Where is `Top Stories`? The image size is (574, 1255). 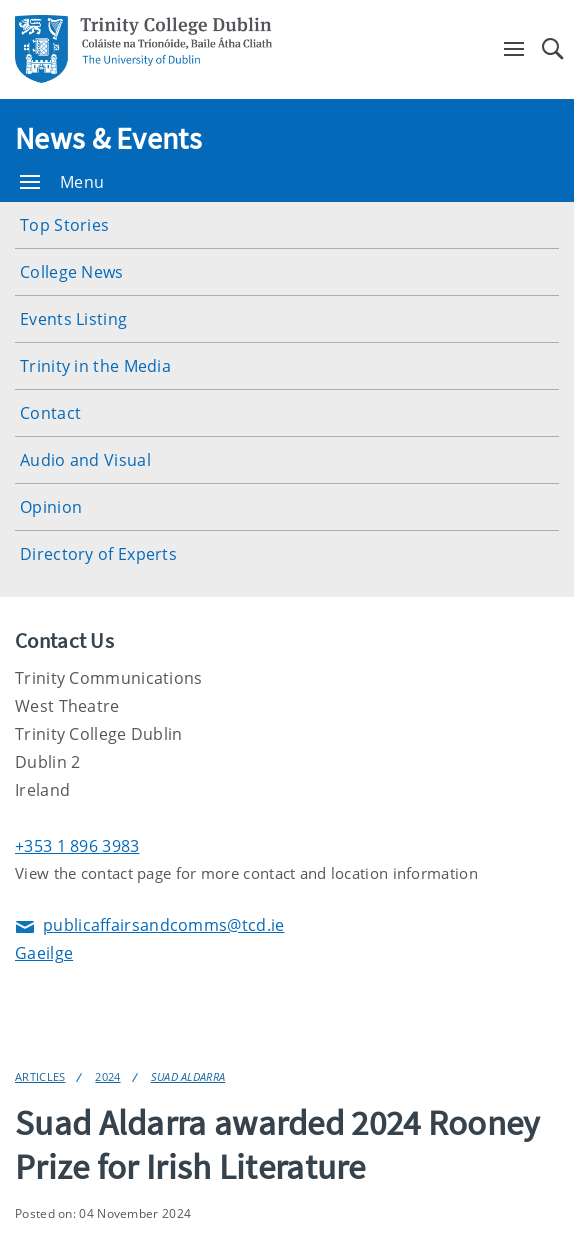
Top Stories is located at coordinates (64, 225).